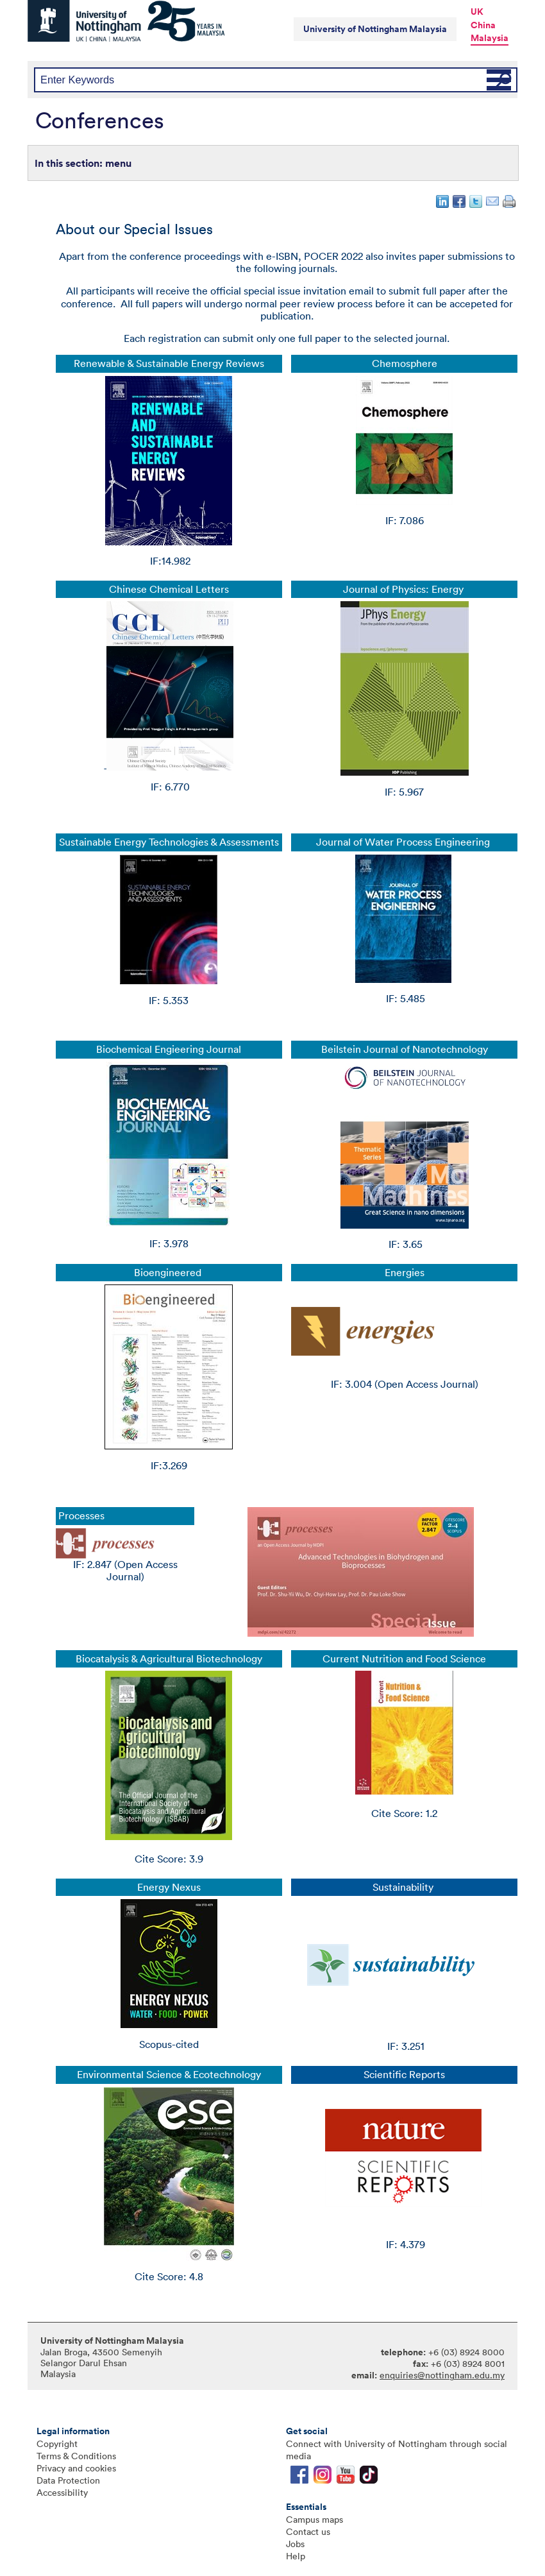 This screenshot has width=545, height=2576. Describe the element at coordinates (295, 2544) in the screenshot. I see `Jobs` at that location.